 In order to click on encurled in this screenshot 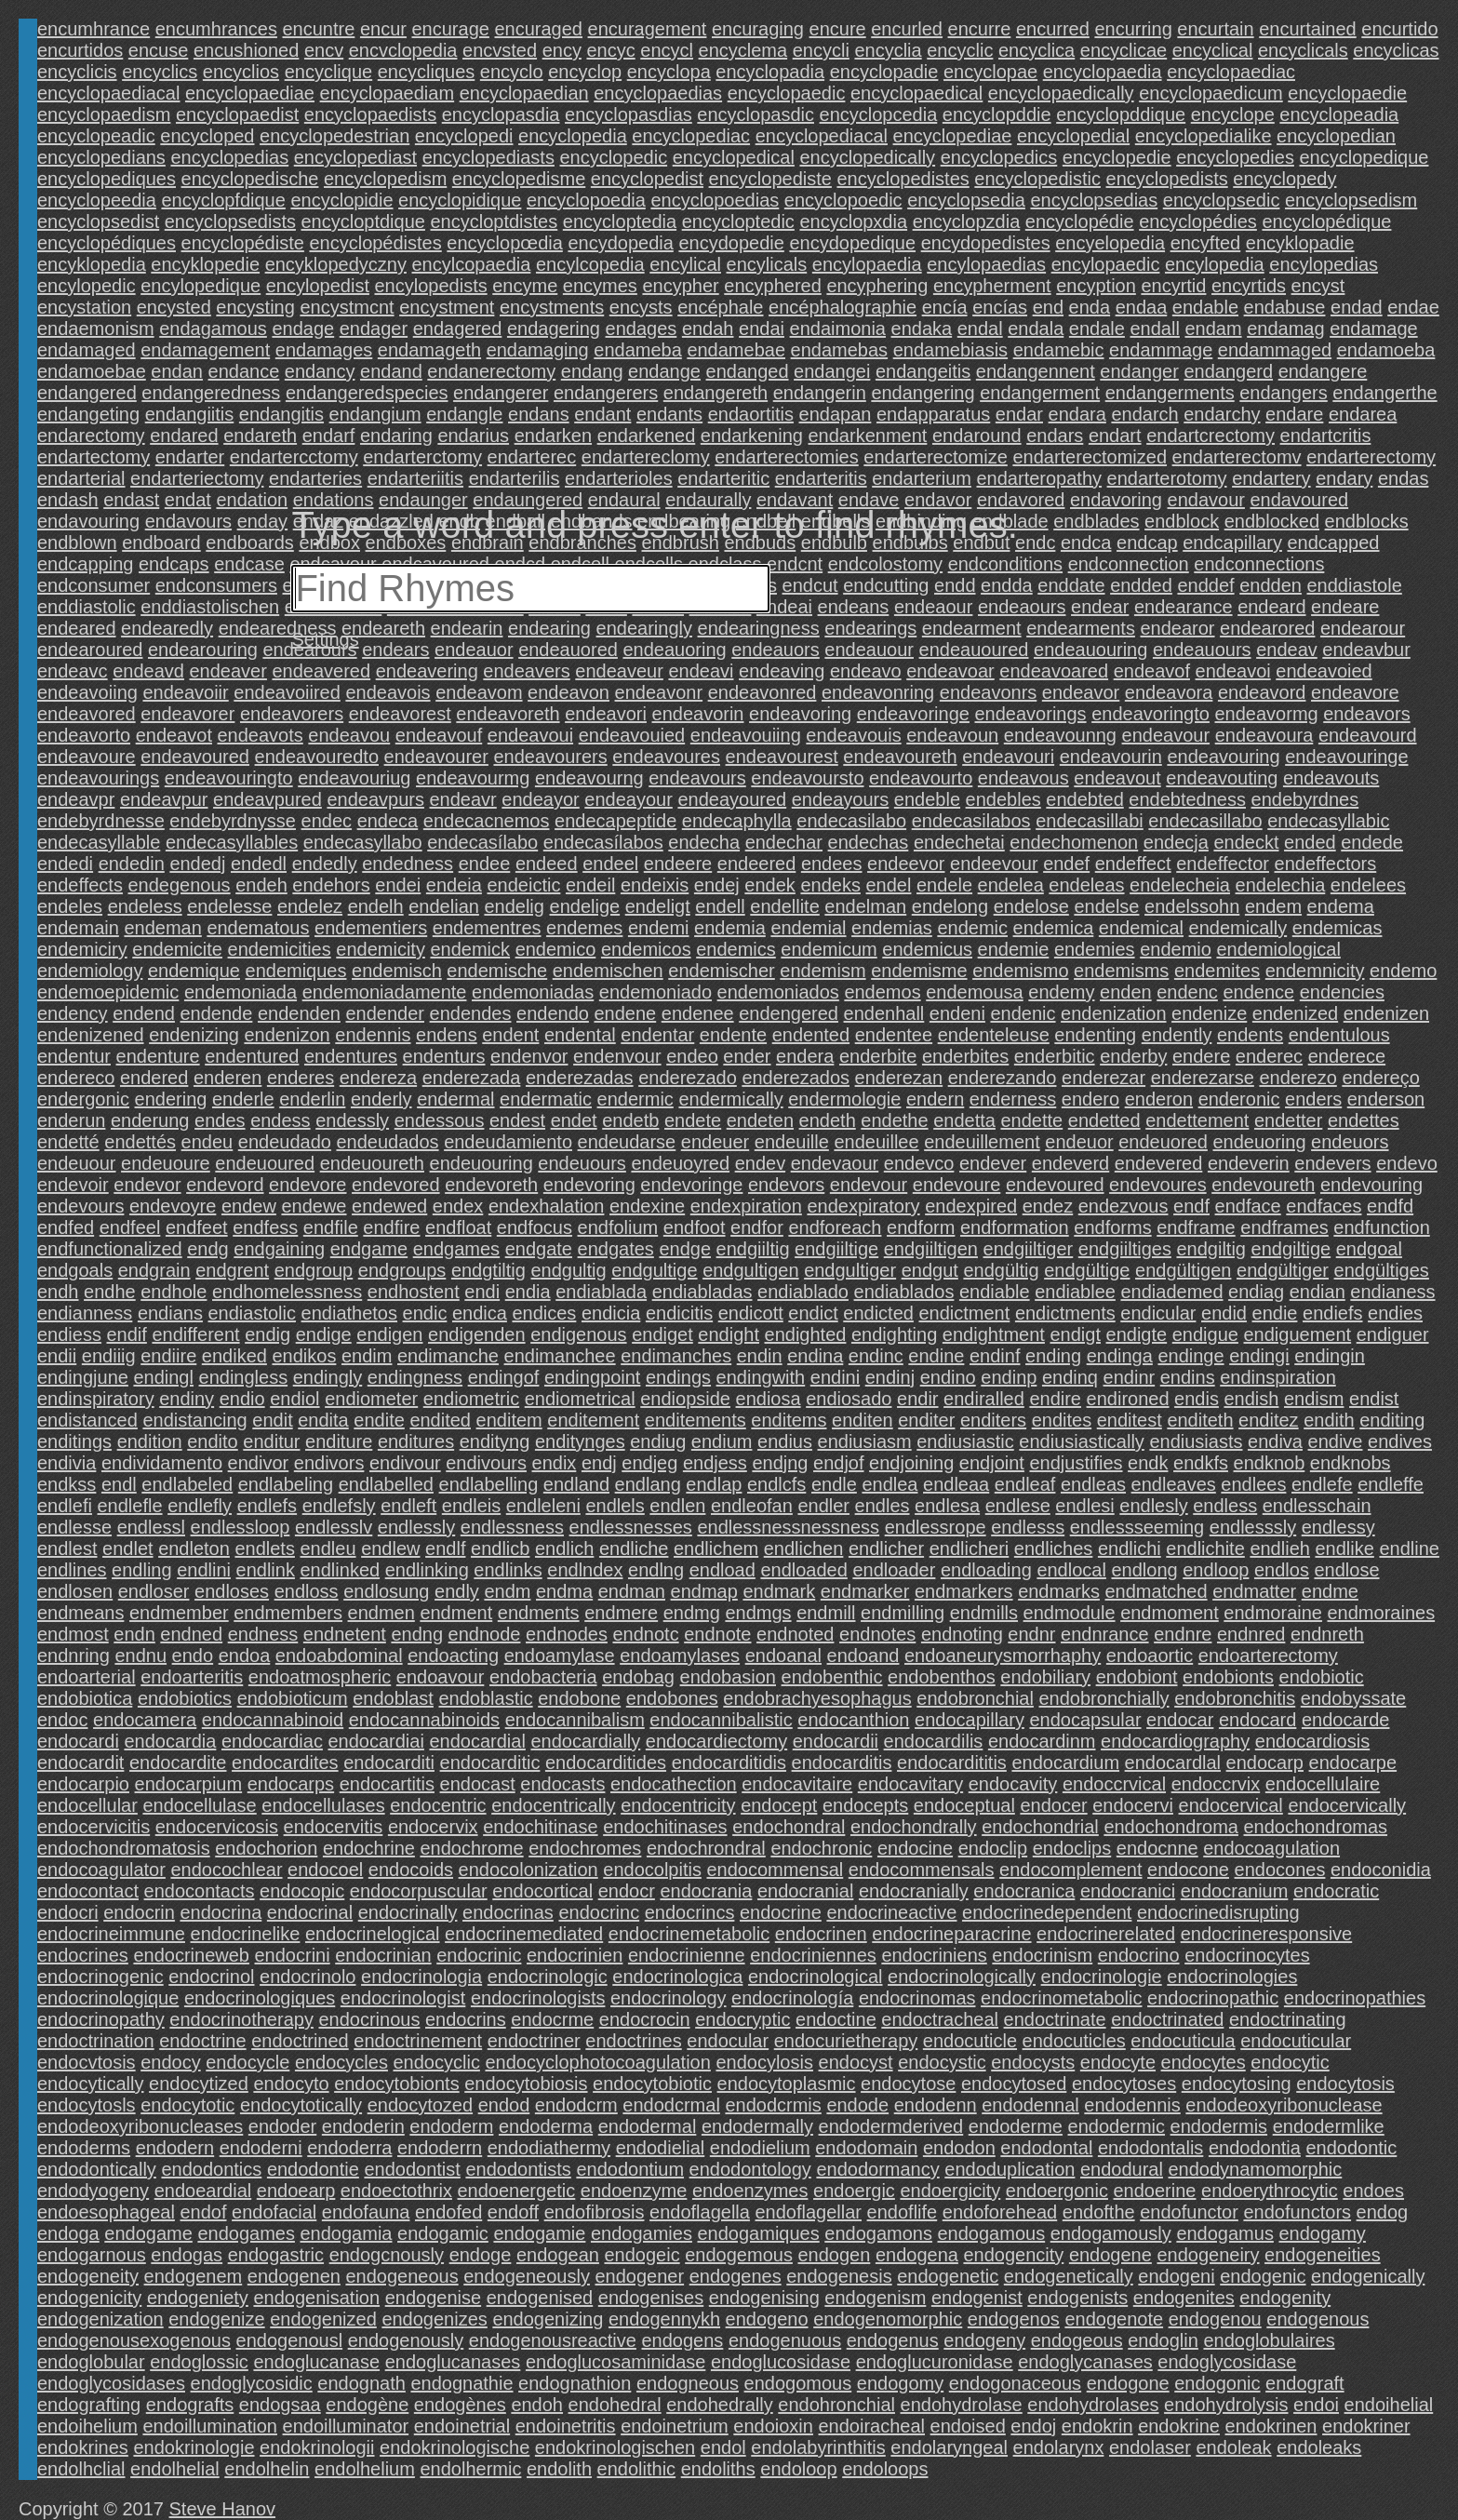, I will do `click(907, 29)`.